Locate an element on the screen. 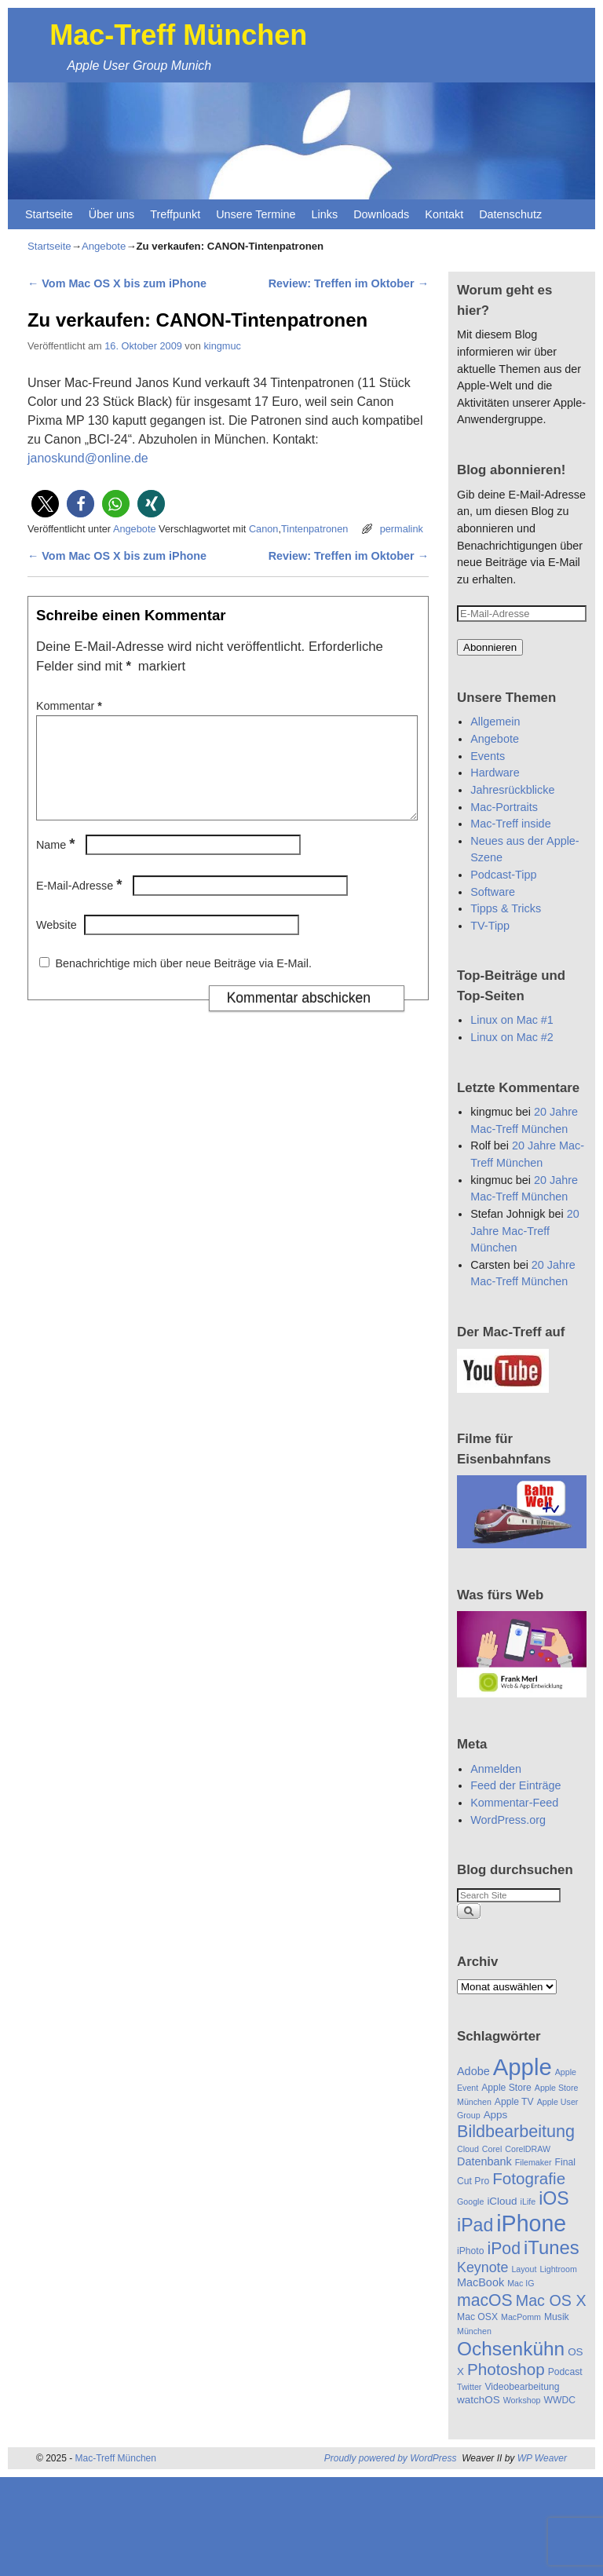  Keynote [Keynote (11 Einträge)] is located at coordinates (482, 2267).